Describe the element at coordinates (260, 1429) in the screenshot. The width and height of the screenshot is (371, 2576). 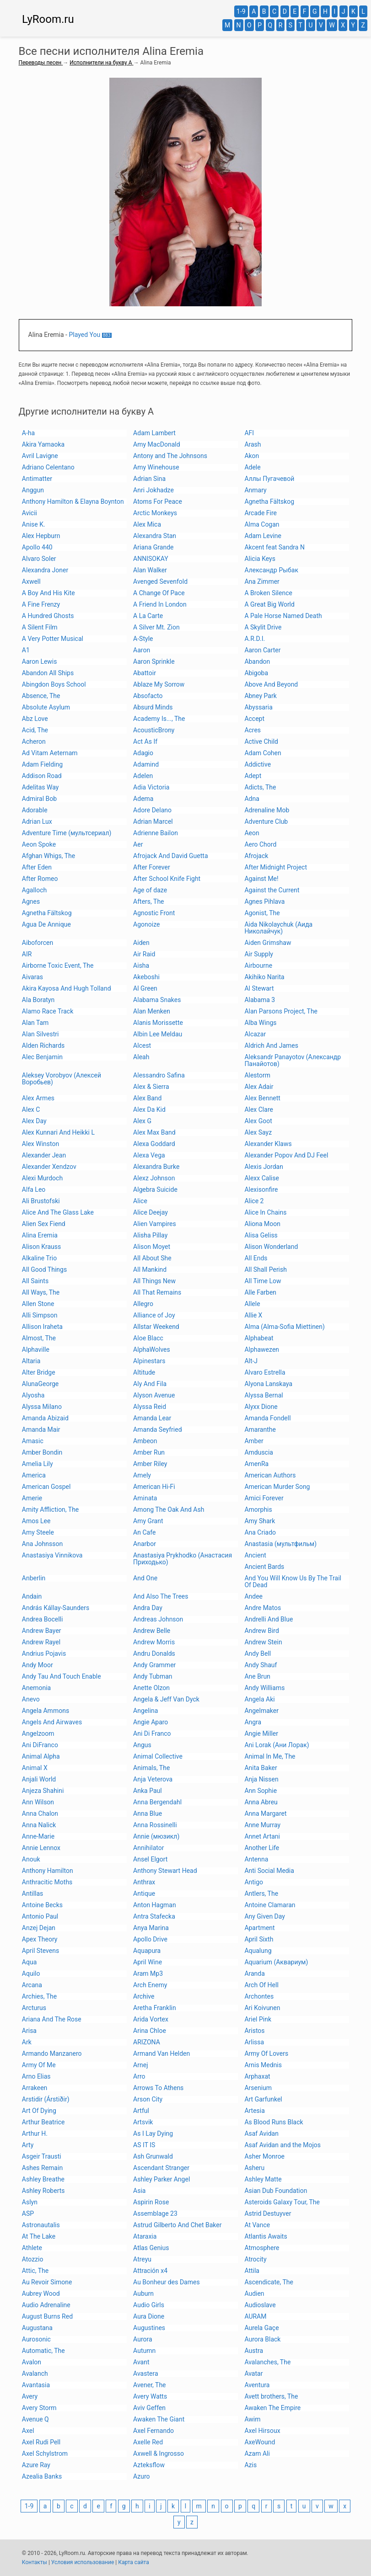
I see `Amaranthe` at that location.